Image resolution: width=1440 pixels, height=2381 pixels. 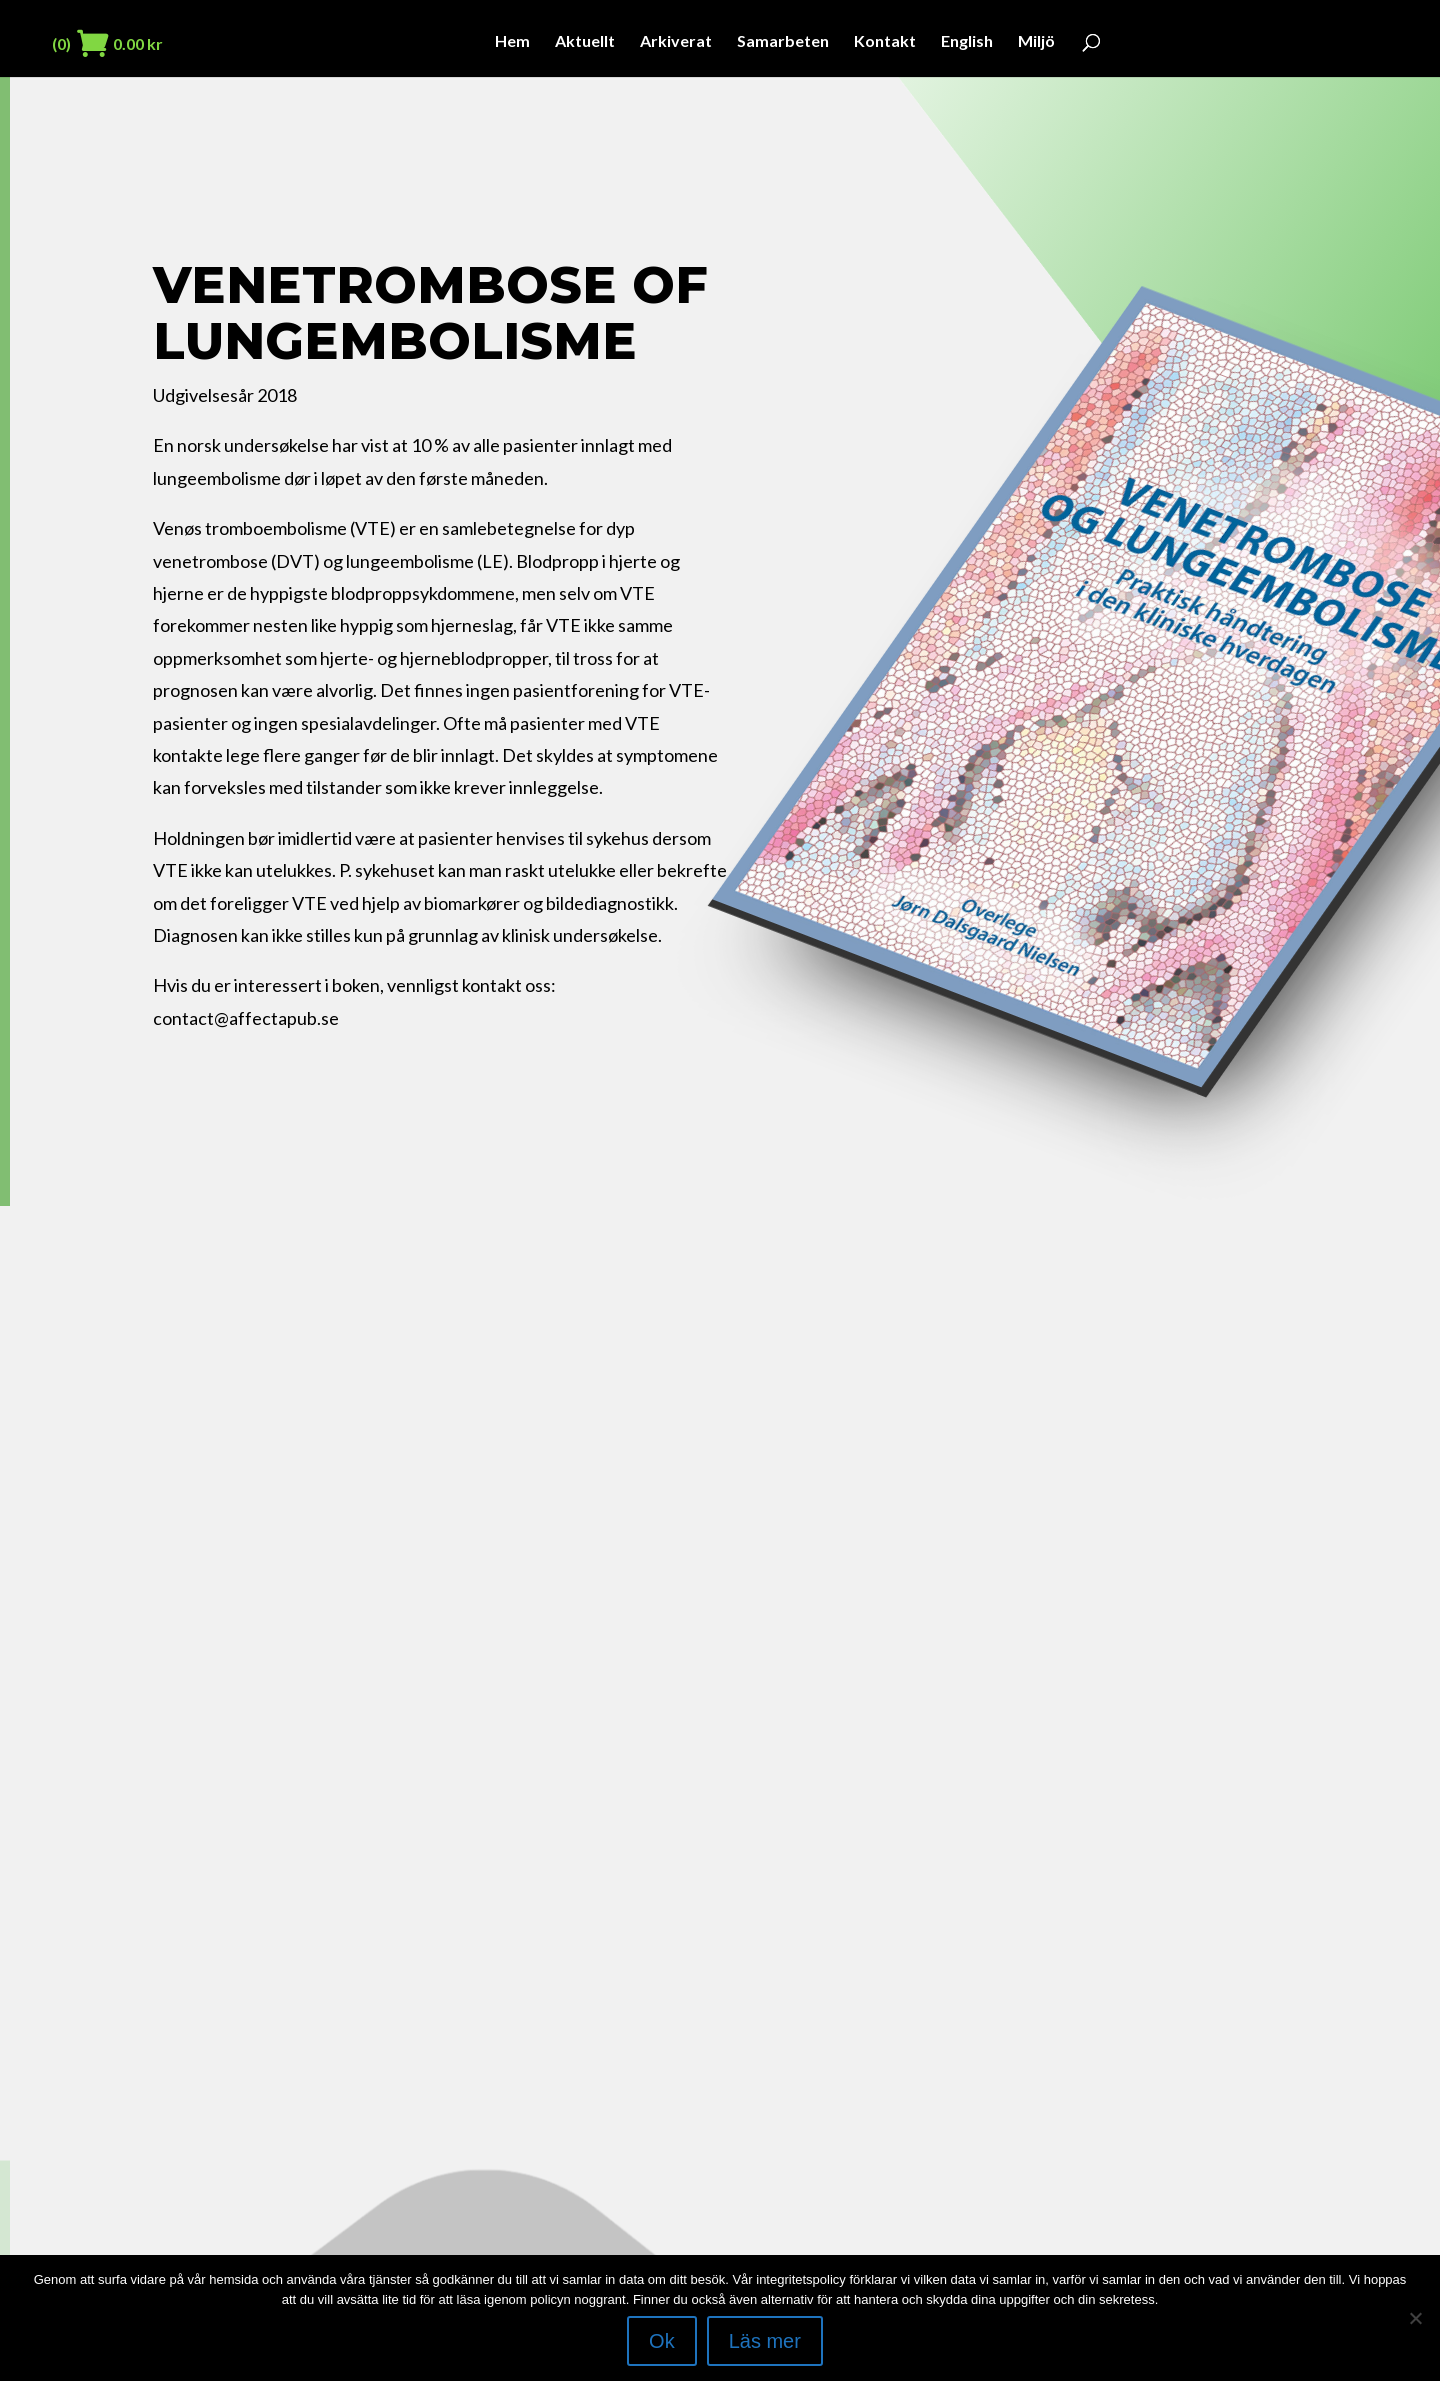 I want to click on Kontakt, so click(x=885, y=42).